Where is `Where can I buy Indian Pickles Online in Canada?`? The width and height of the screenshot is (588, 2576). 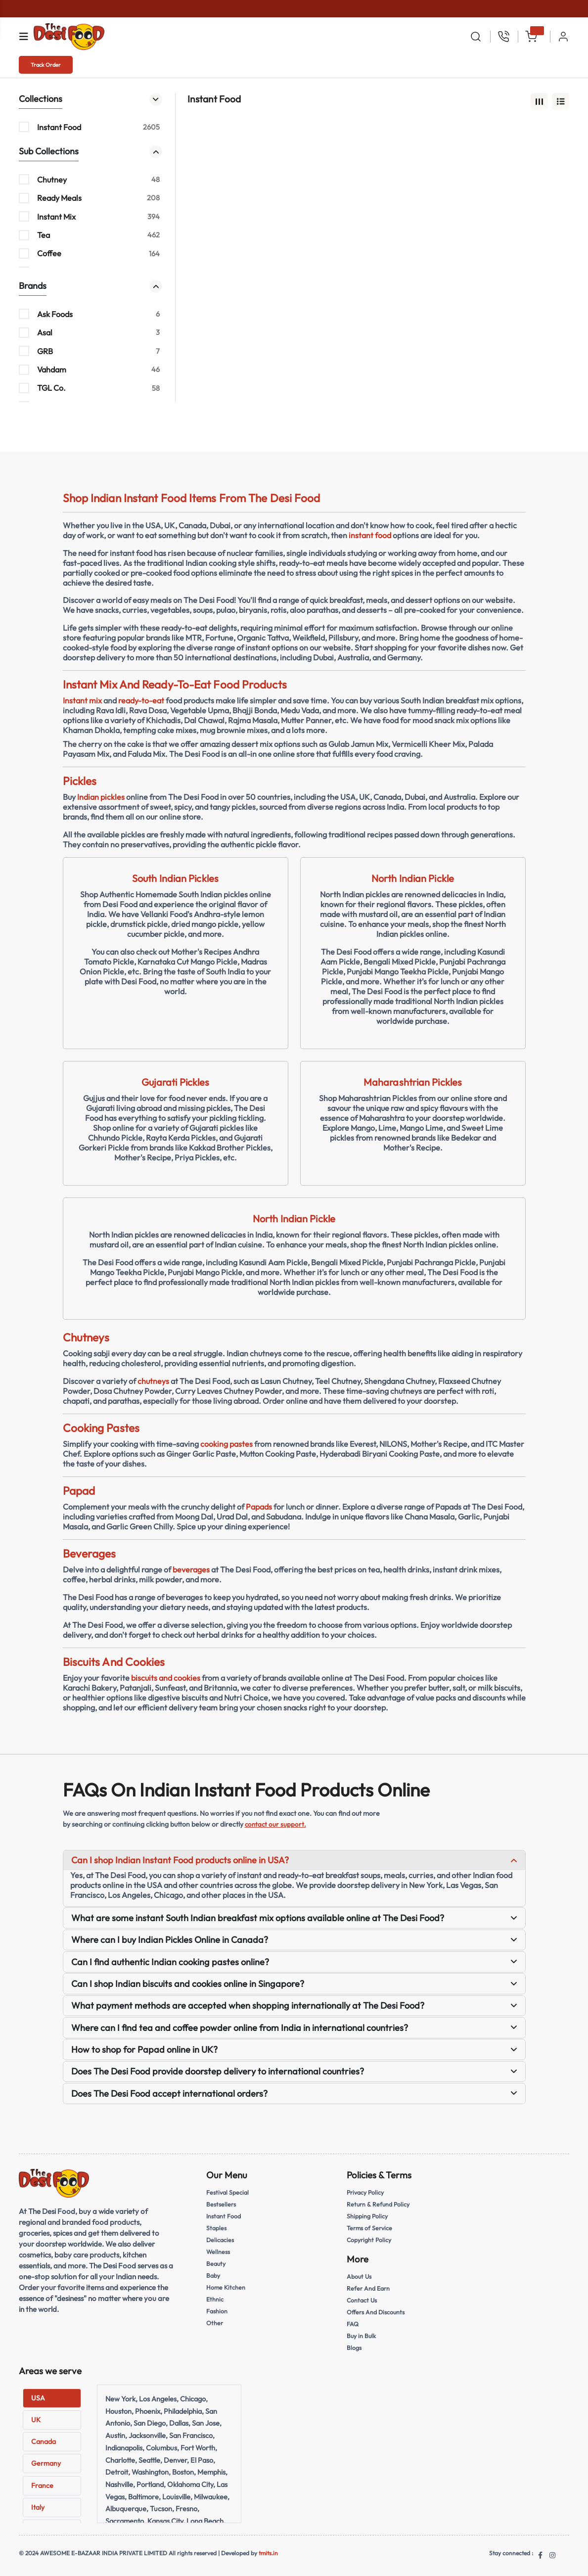
Where can I buy Indian Pickles Online in Canada? is located at coordinates (294, 1939).